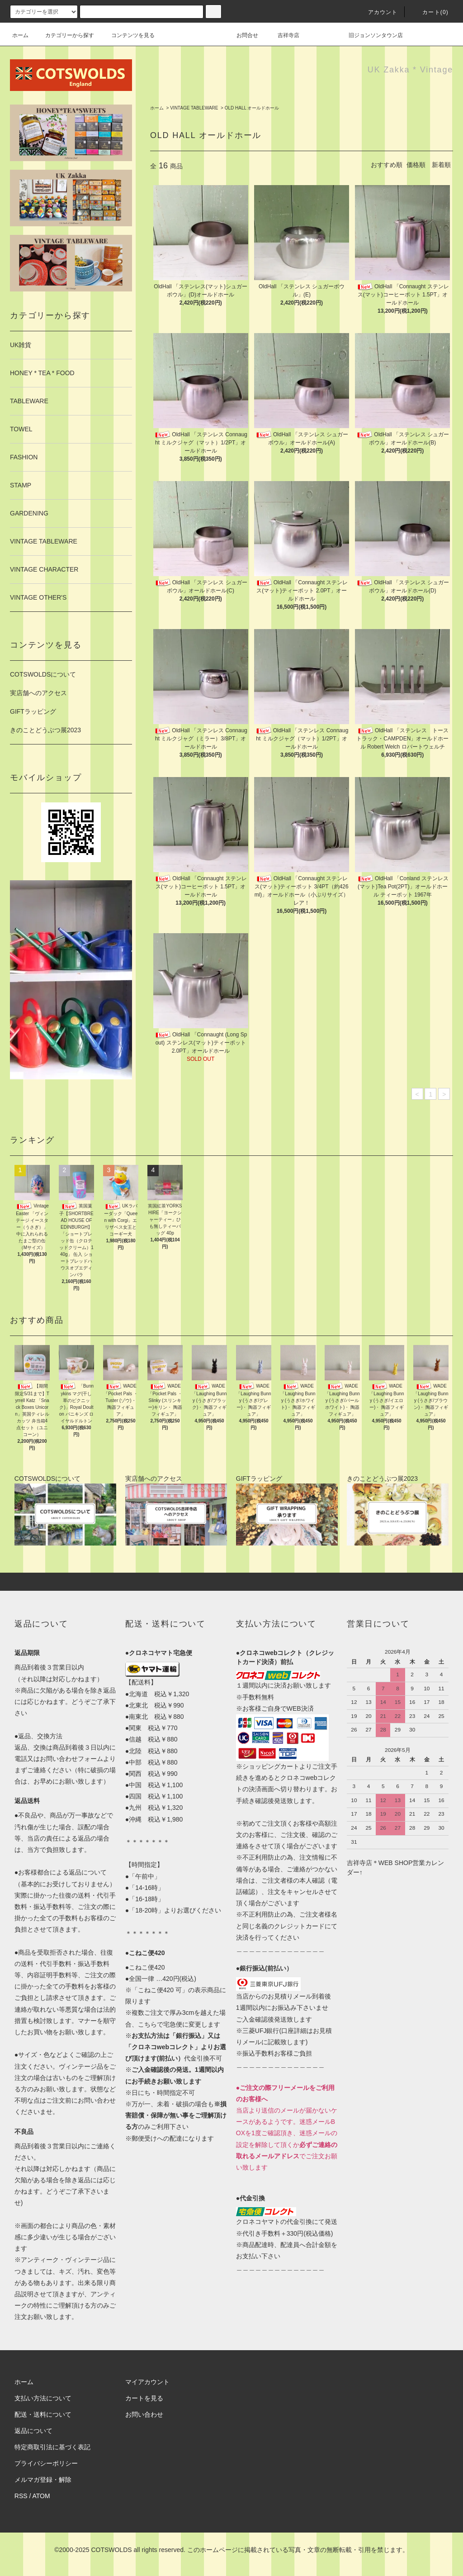  Describe the element at coordinates (45, 730) in the screenshot. I see `きのことどうぶつ展2023` at that location.